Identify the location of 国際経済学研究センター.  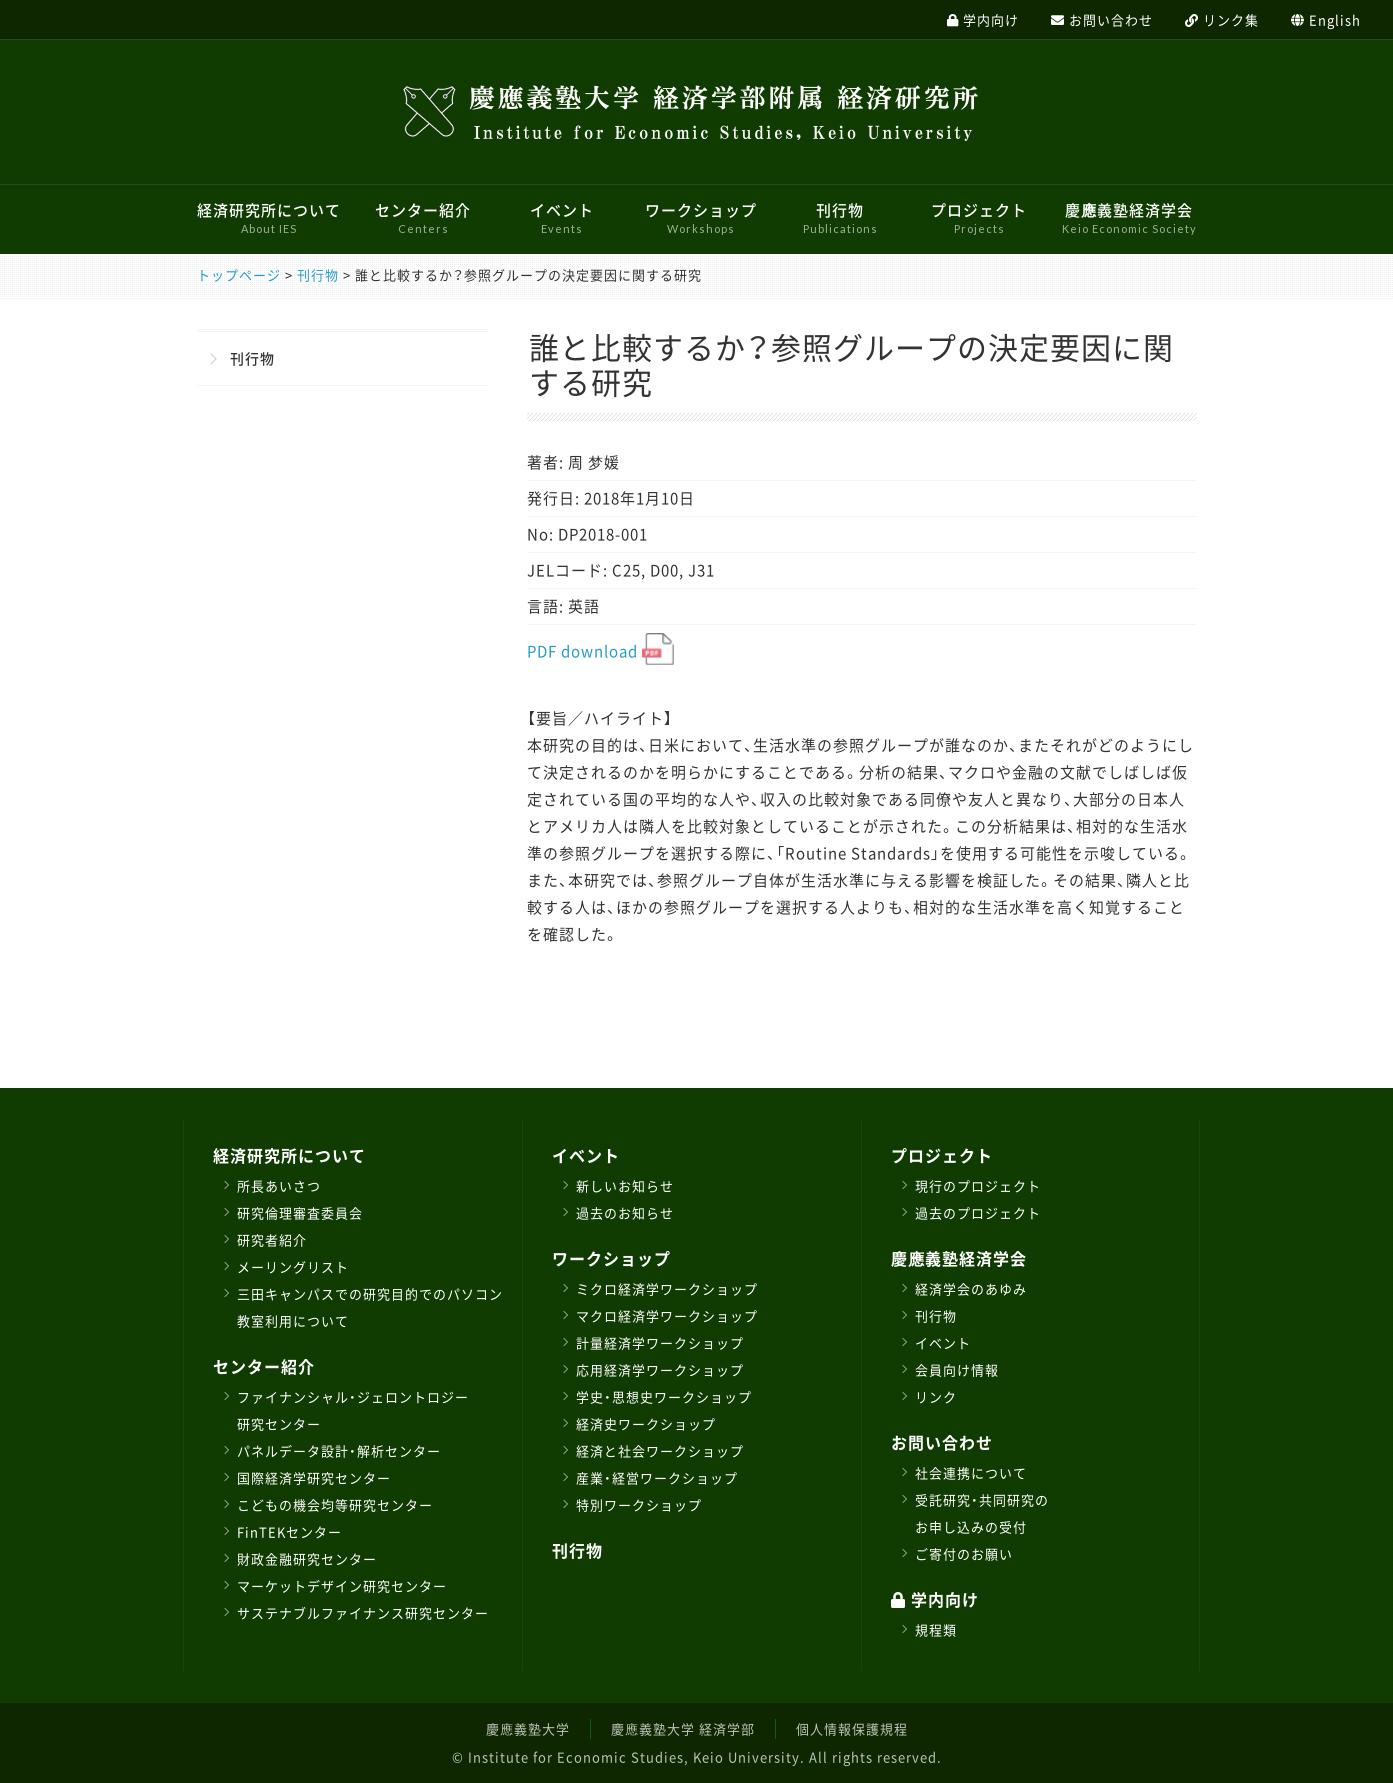
(314, 1477).